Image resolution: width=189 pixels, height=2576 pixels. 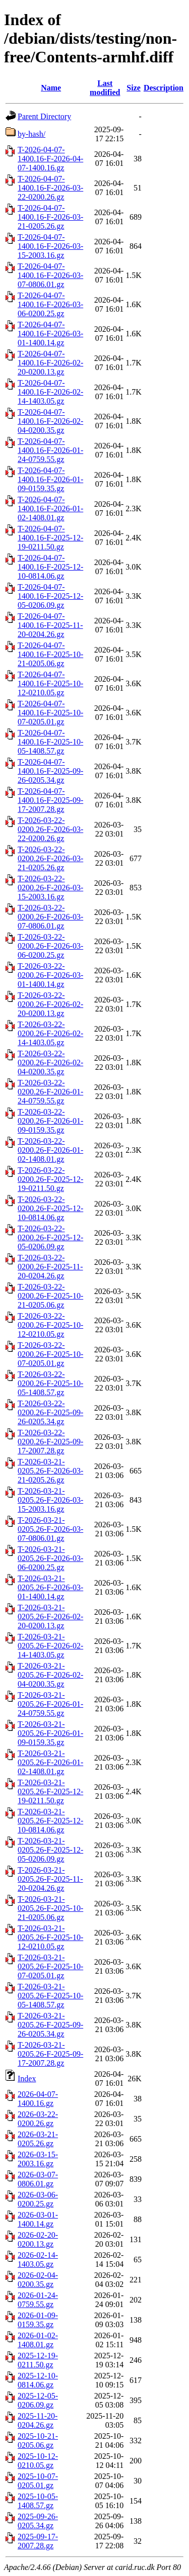 What do you see at coordinates (50, 362) in the screenshot?
I see `T-2026-04-07-1400.16-F-2026-02-20-0200.13.gz` at bounding box center [50, 362].